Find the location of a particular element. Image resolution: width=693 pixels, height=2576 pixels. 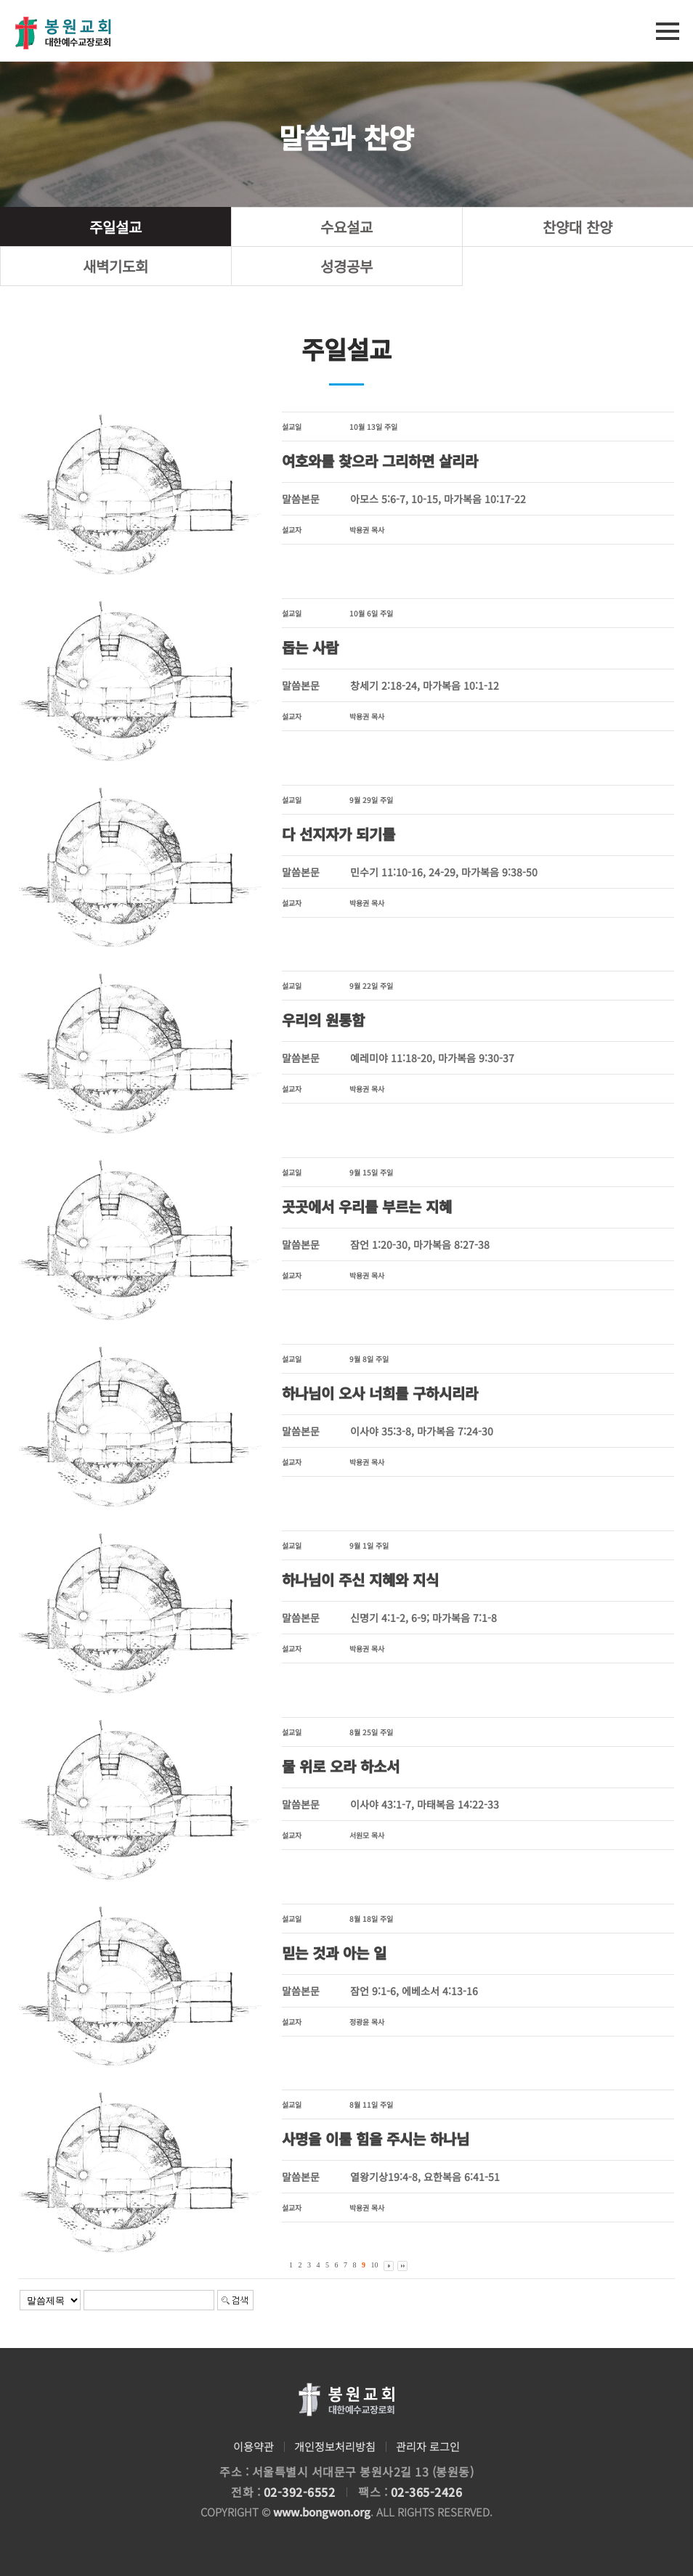

이용약관 is located at coordinates (253, 2446).